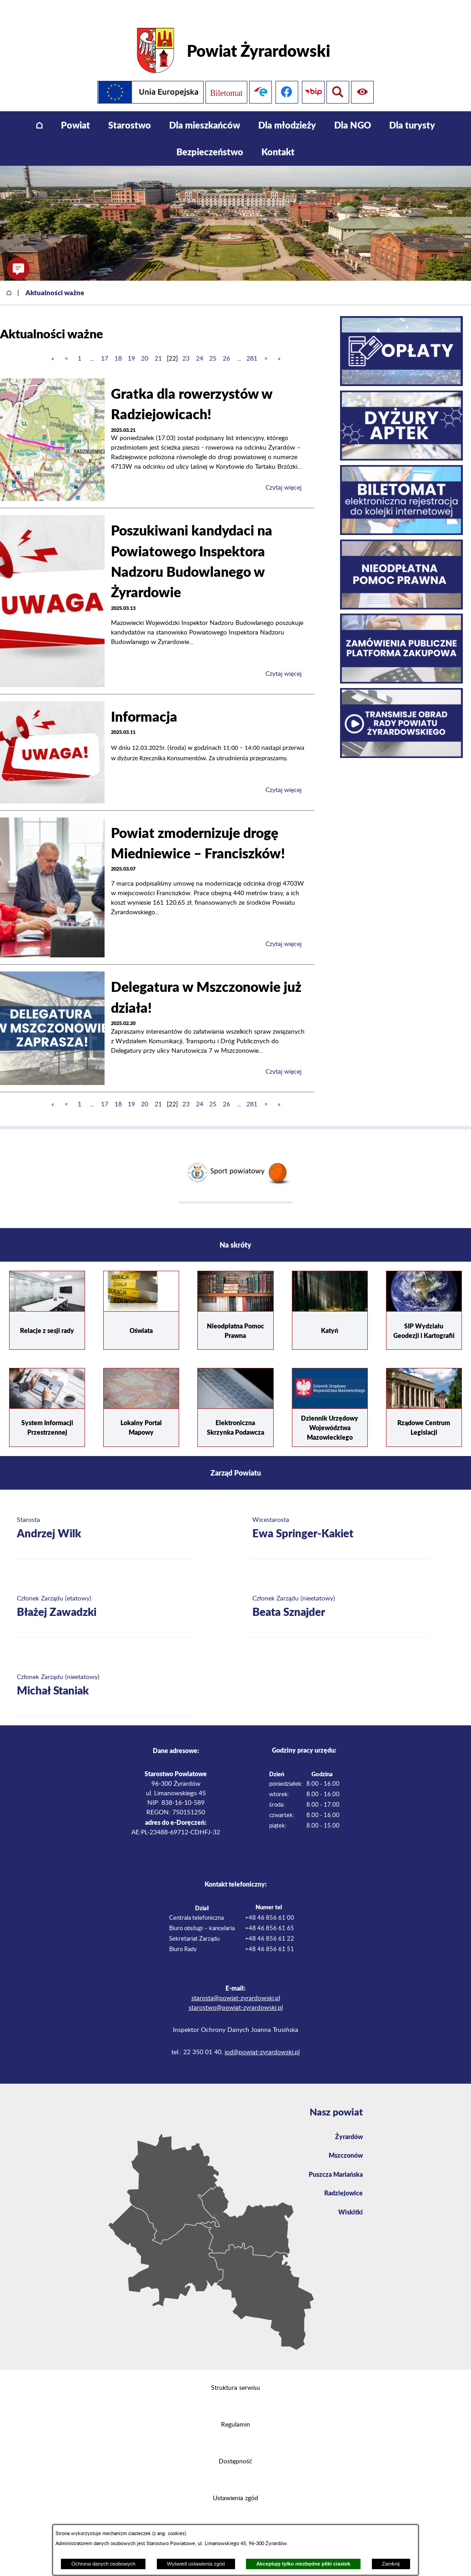 The width and height of the screenshot is (471, 2576). What do you see at coordinates (18, 269) in the screenshot?
I see `[button]` at bounding box center [18, 269].